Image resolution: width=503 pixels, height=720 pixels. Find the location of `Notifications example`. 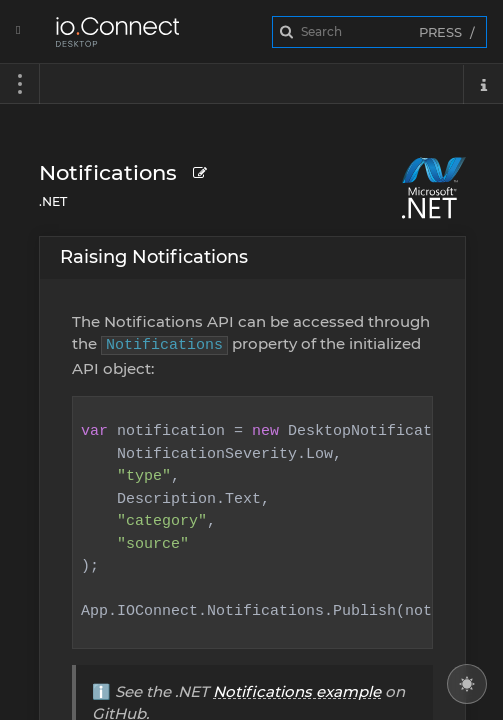

Notifications example is located at coordinates (297, 691).